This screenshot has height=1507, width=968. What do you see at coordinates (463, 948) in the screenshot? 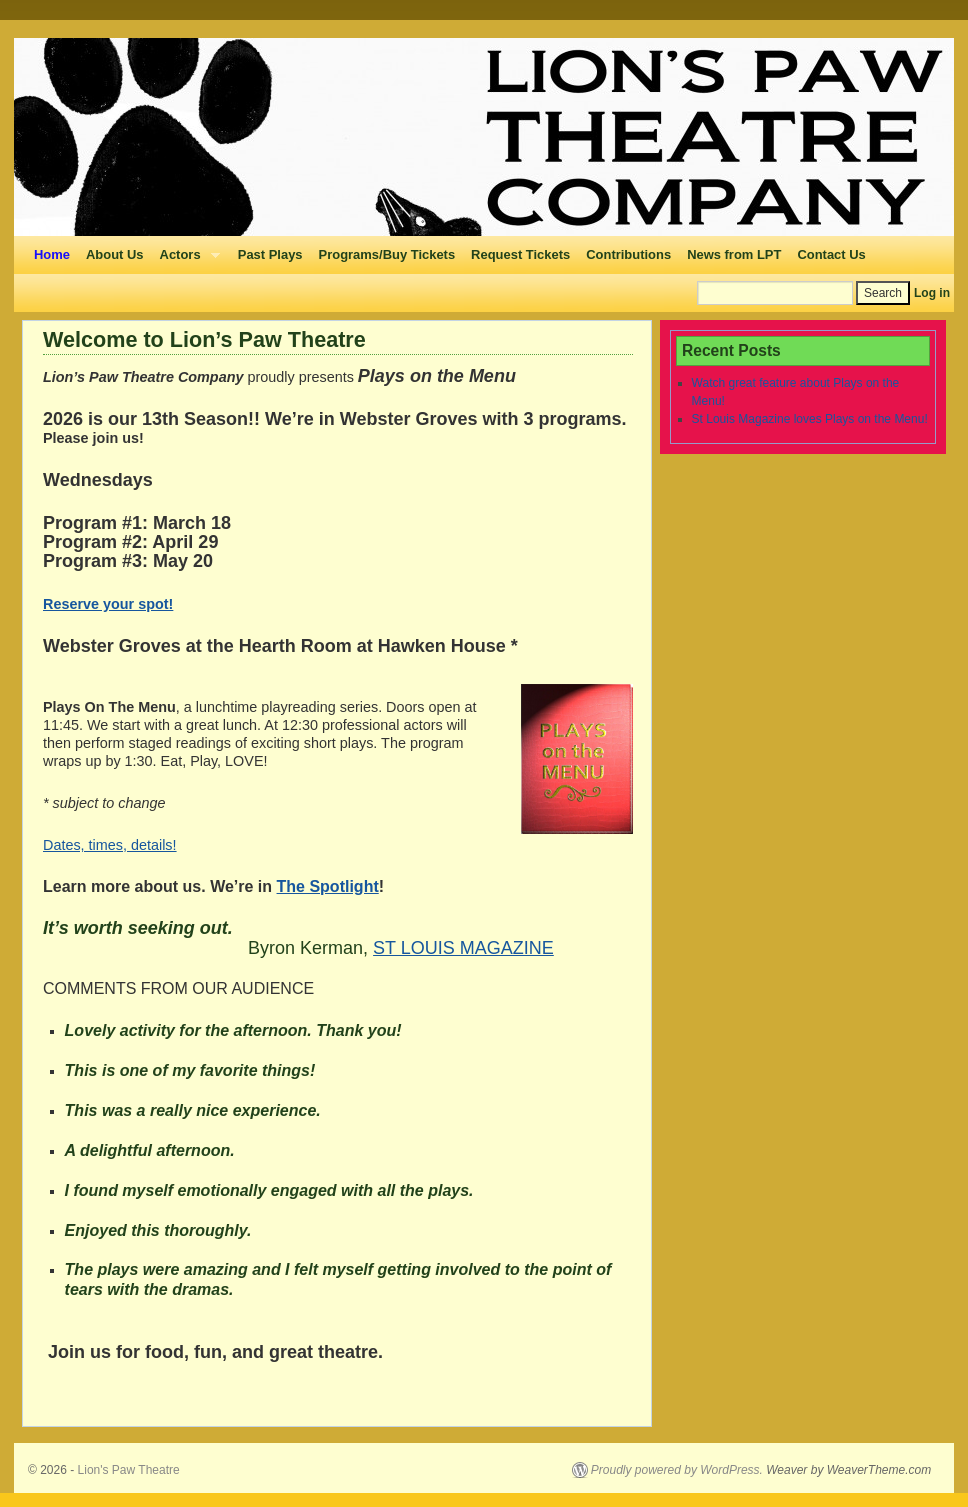
I see `ST LOUIS MAGAZINE` at bounding box center [463, 948].